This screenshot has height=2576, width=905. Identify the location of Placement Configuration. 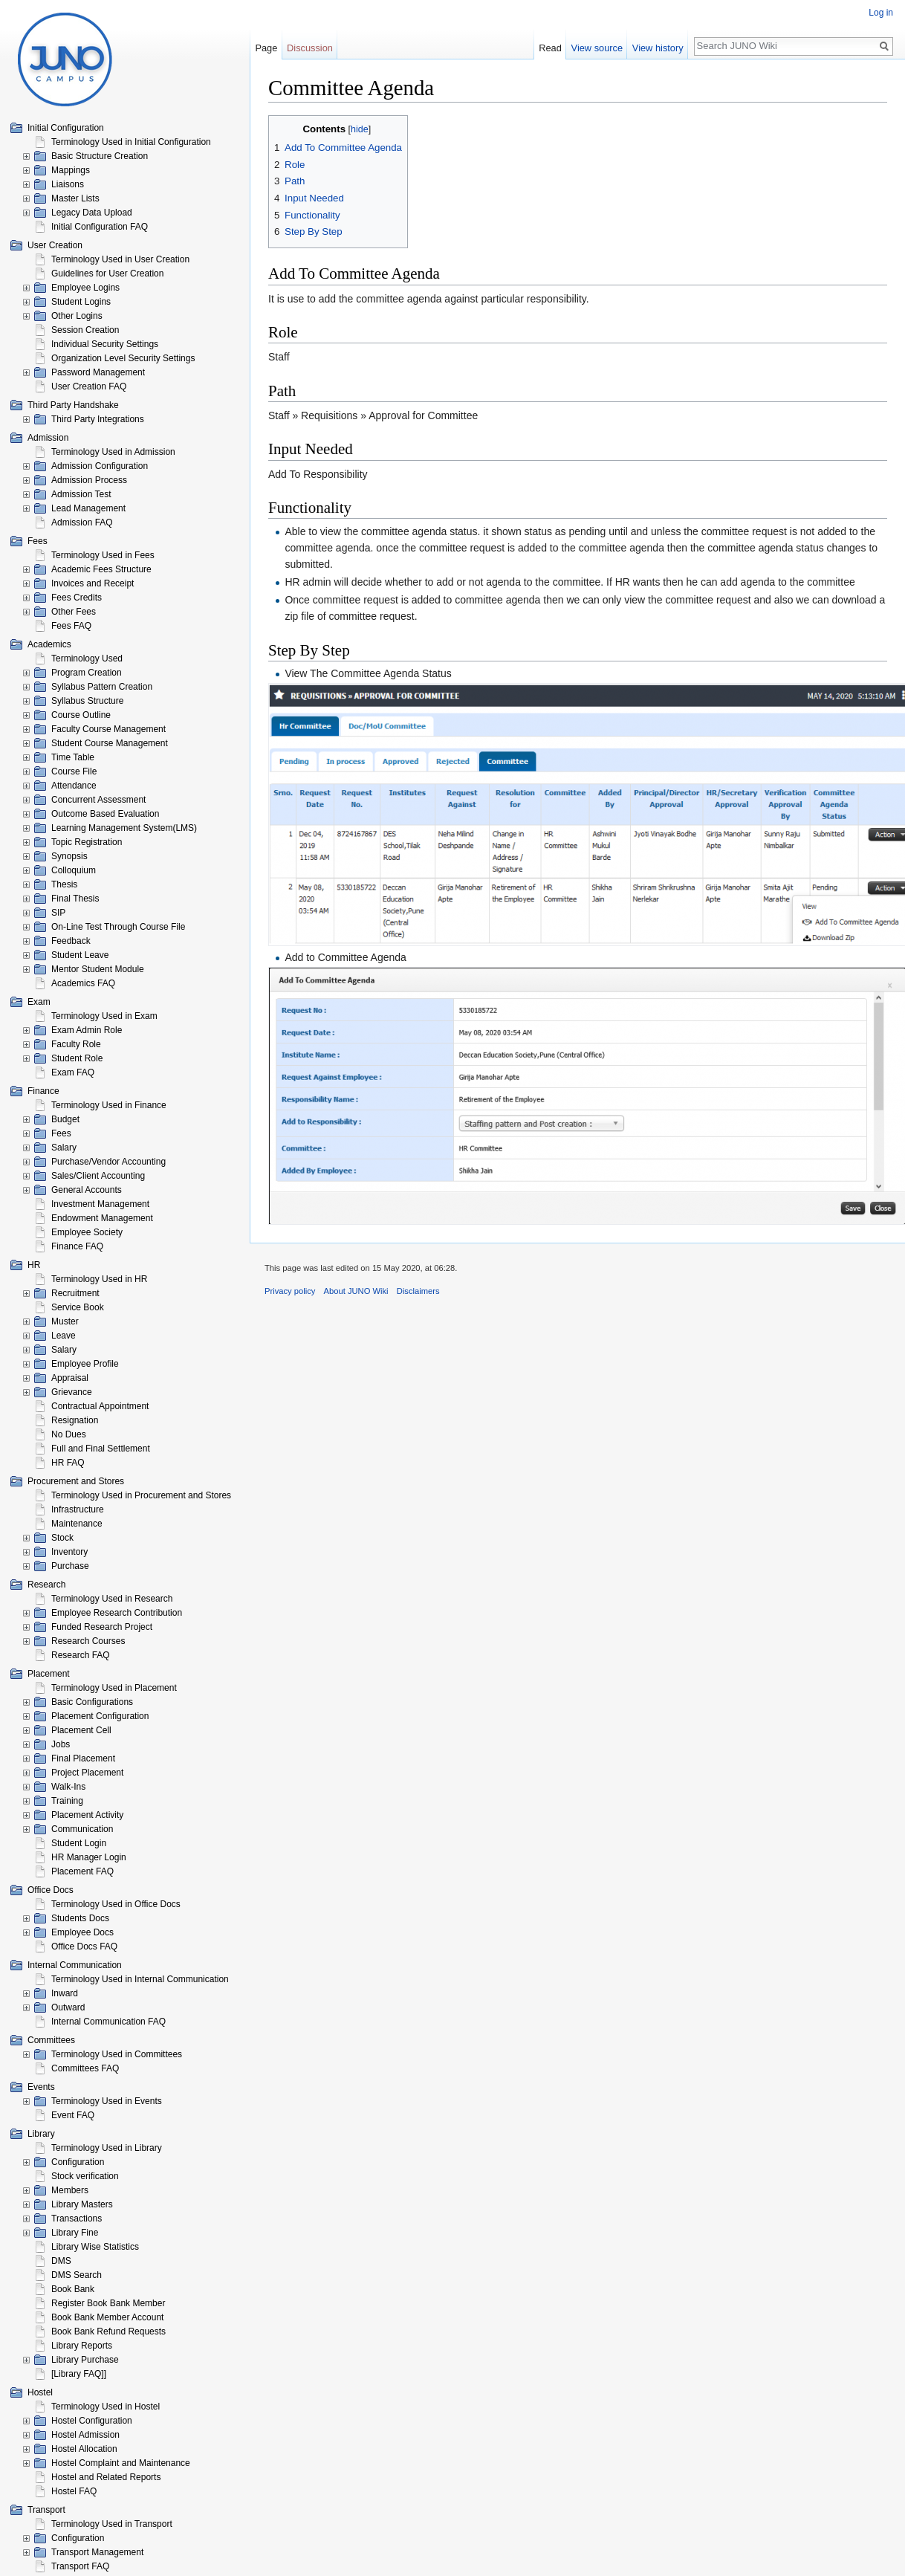
(100, 1716).